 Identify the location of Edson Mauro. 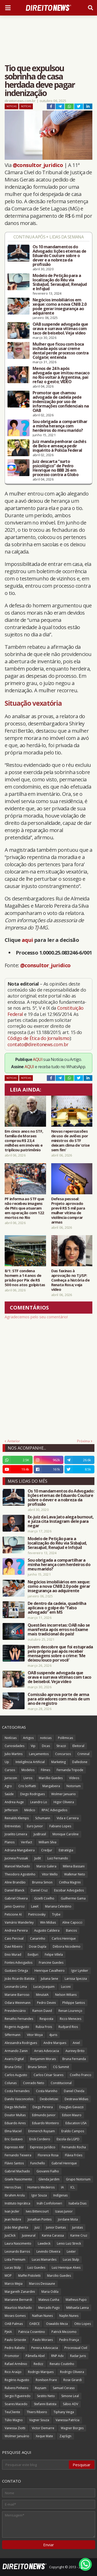
(71, 2115).